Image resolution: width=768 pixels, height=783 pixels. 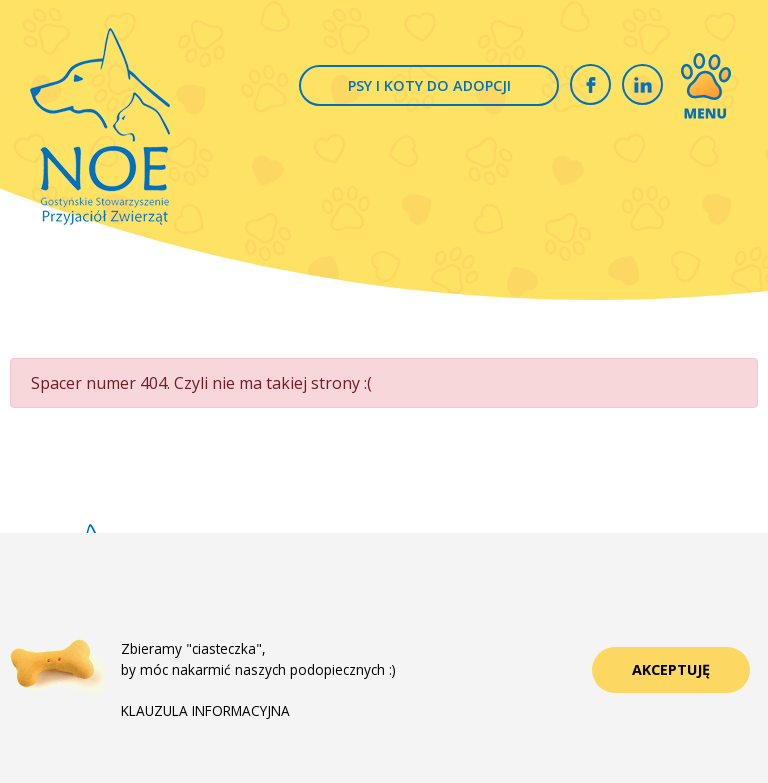 I want to click on KLAUZULA INFORMACYJNA, so click(x=205, y=710).